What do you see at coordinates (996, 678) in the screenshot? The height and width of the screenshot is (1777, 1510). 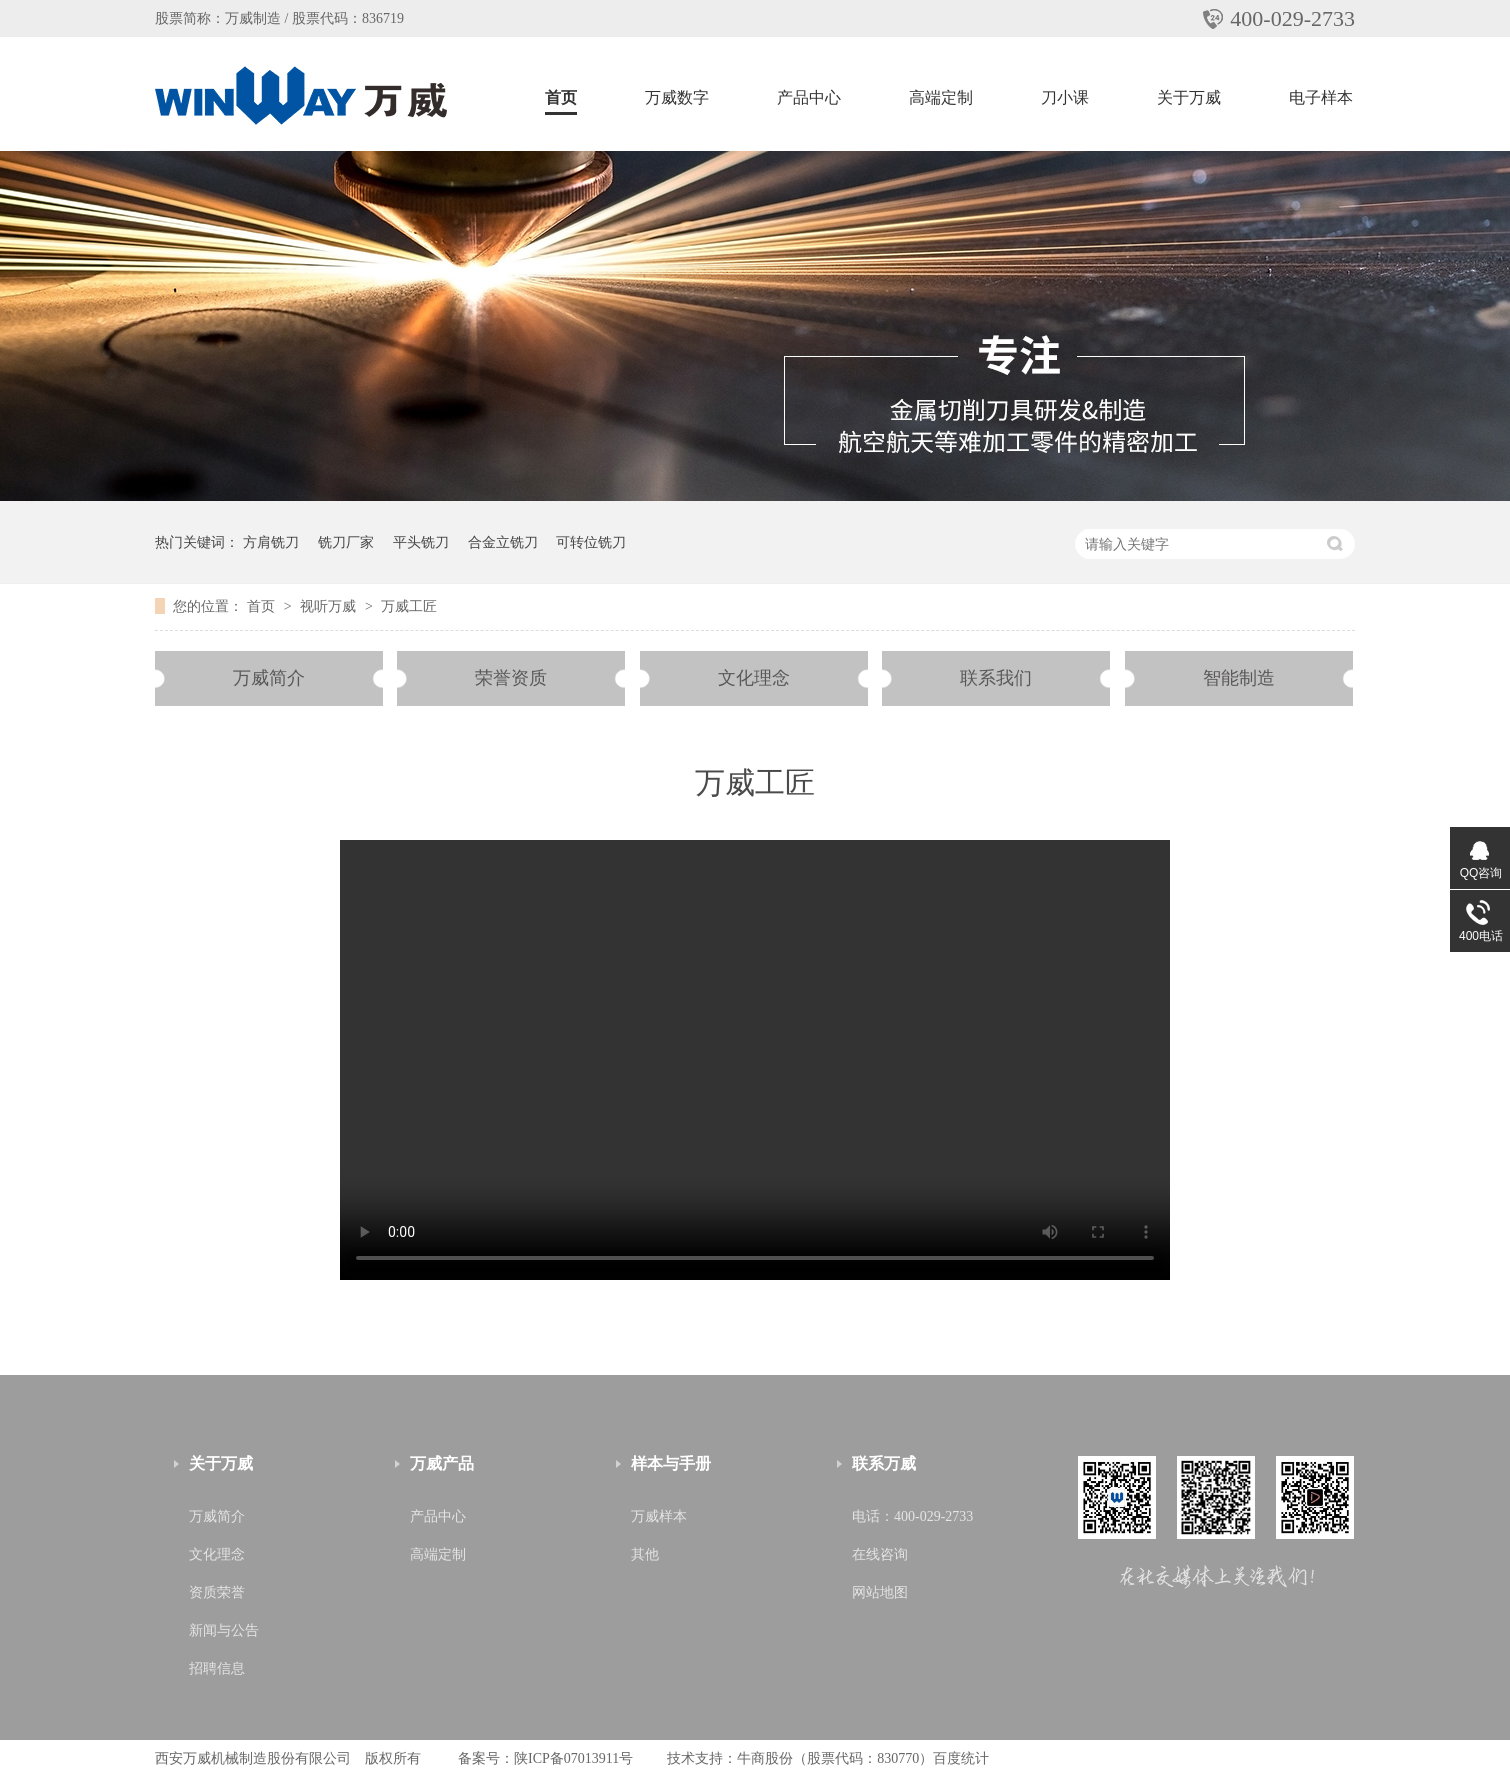 I see `联系我们` at bounding box center [996, 678].